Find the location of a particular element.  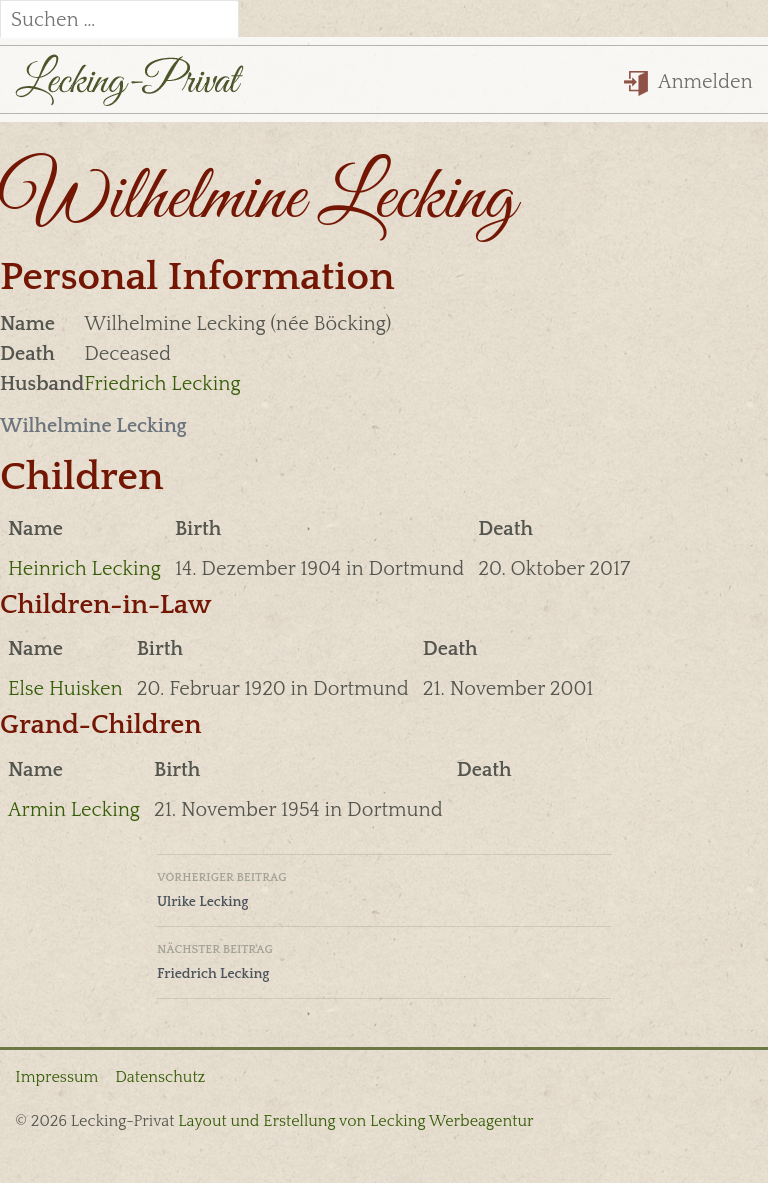

Layout und Erstellung von Lecking Werbeagentur is located at coordinates (355, 1121).